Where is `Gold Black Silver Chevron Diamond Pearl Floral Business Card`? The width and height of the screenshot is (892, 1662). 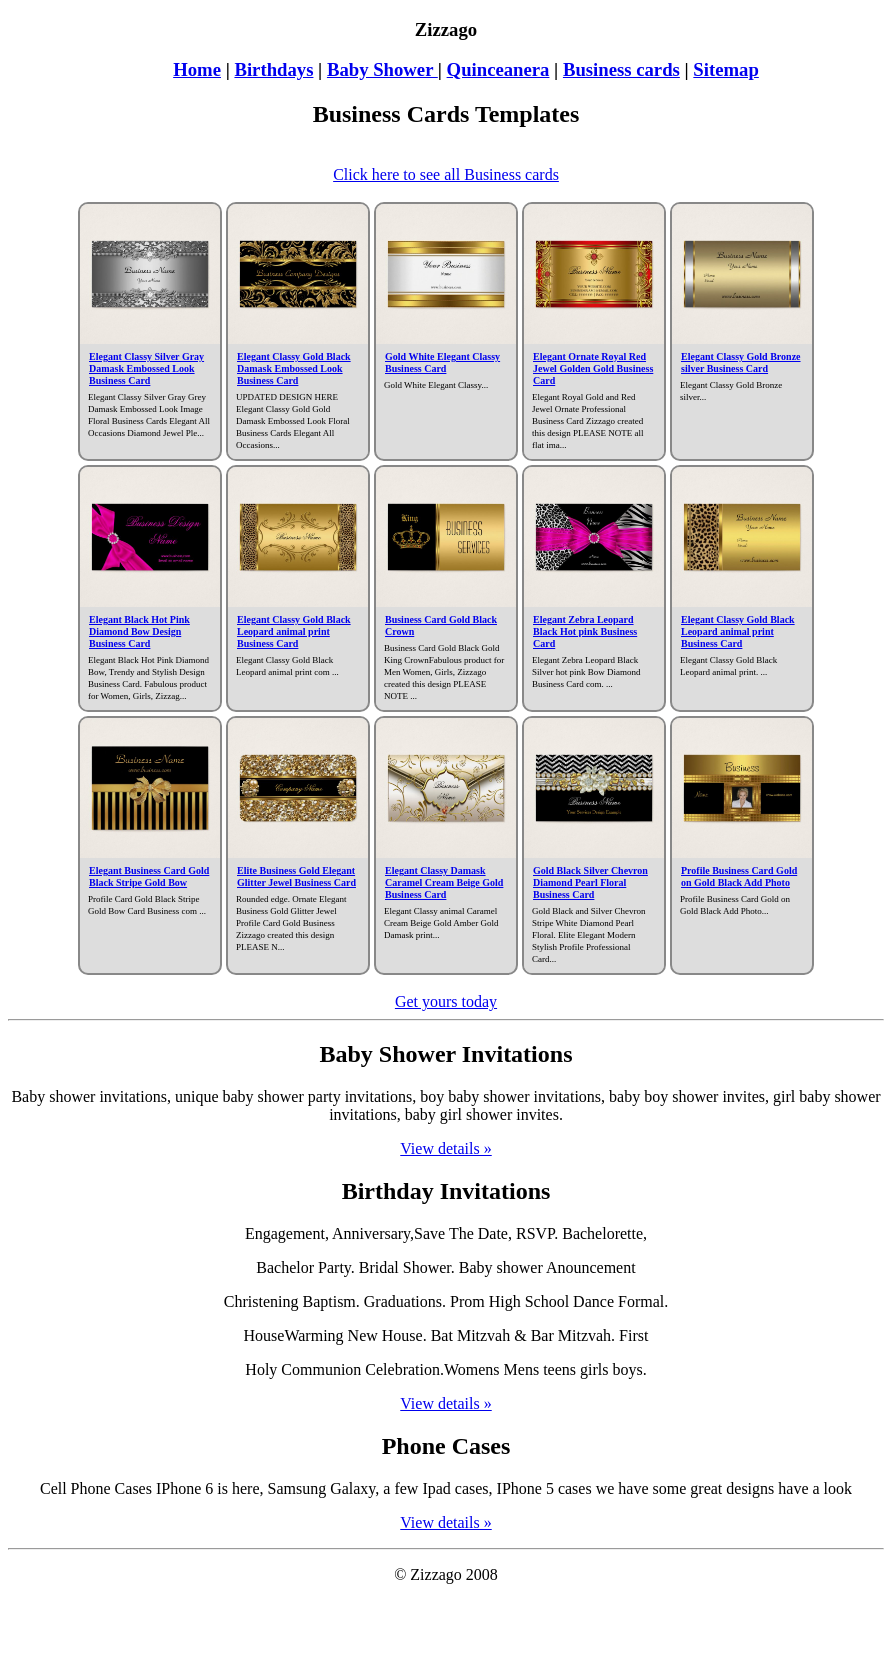
Gold Black Silver Chevron Diamond Pearl Floral Business Card is located at coordinates (590, 882).